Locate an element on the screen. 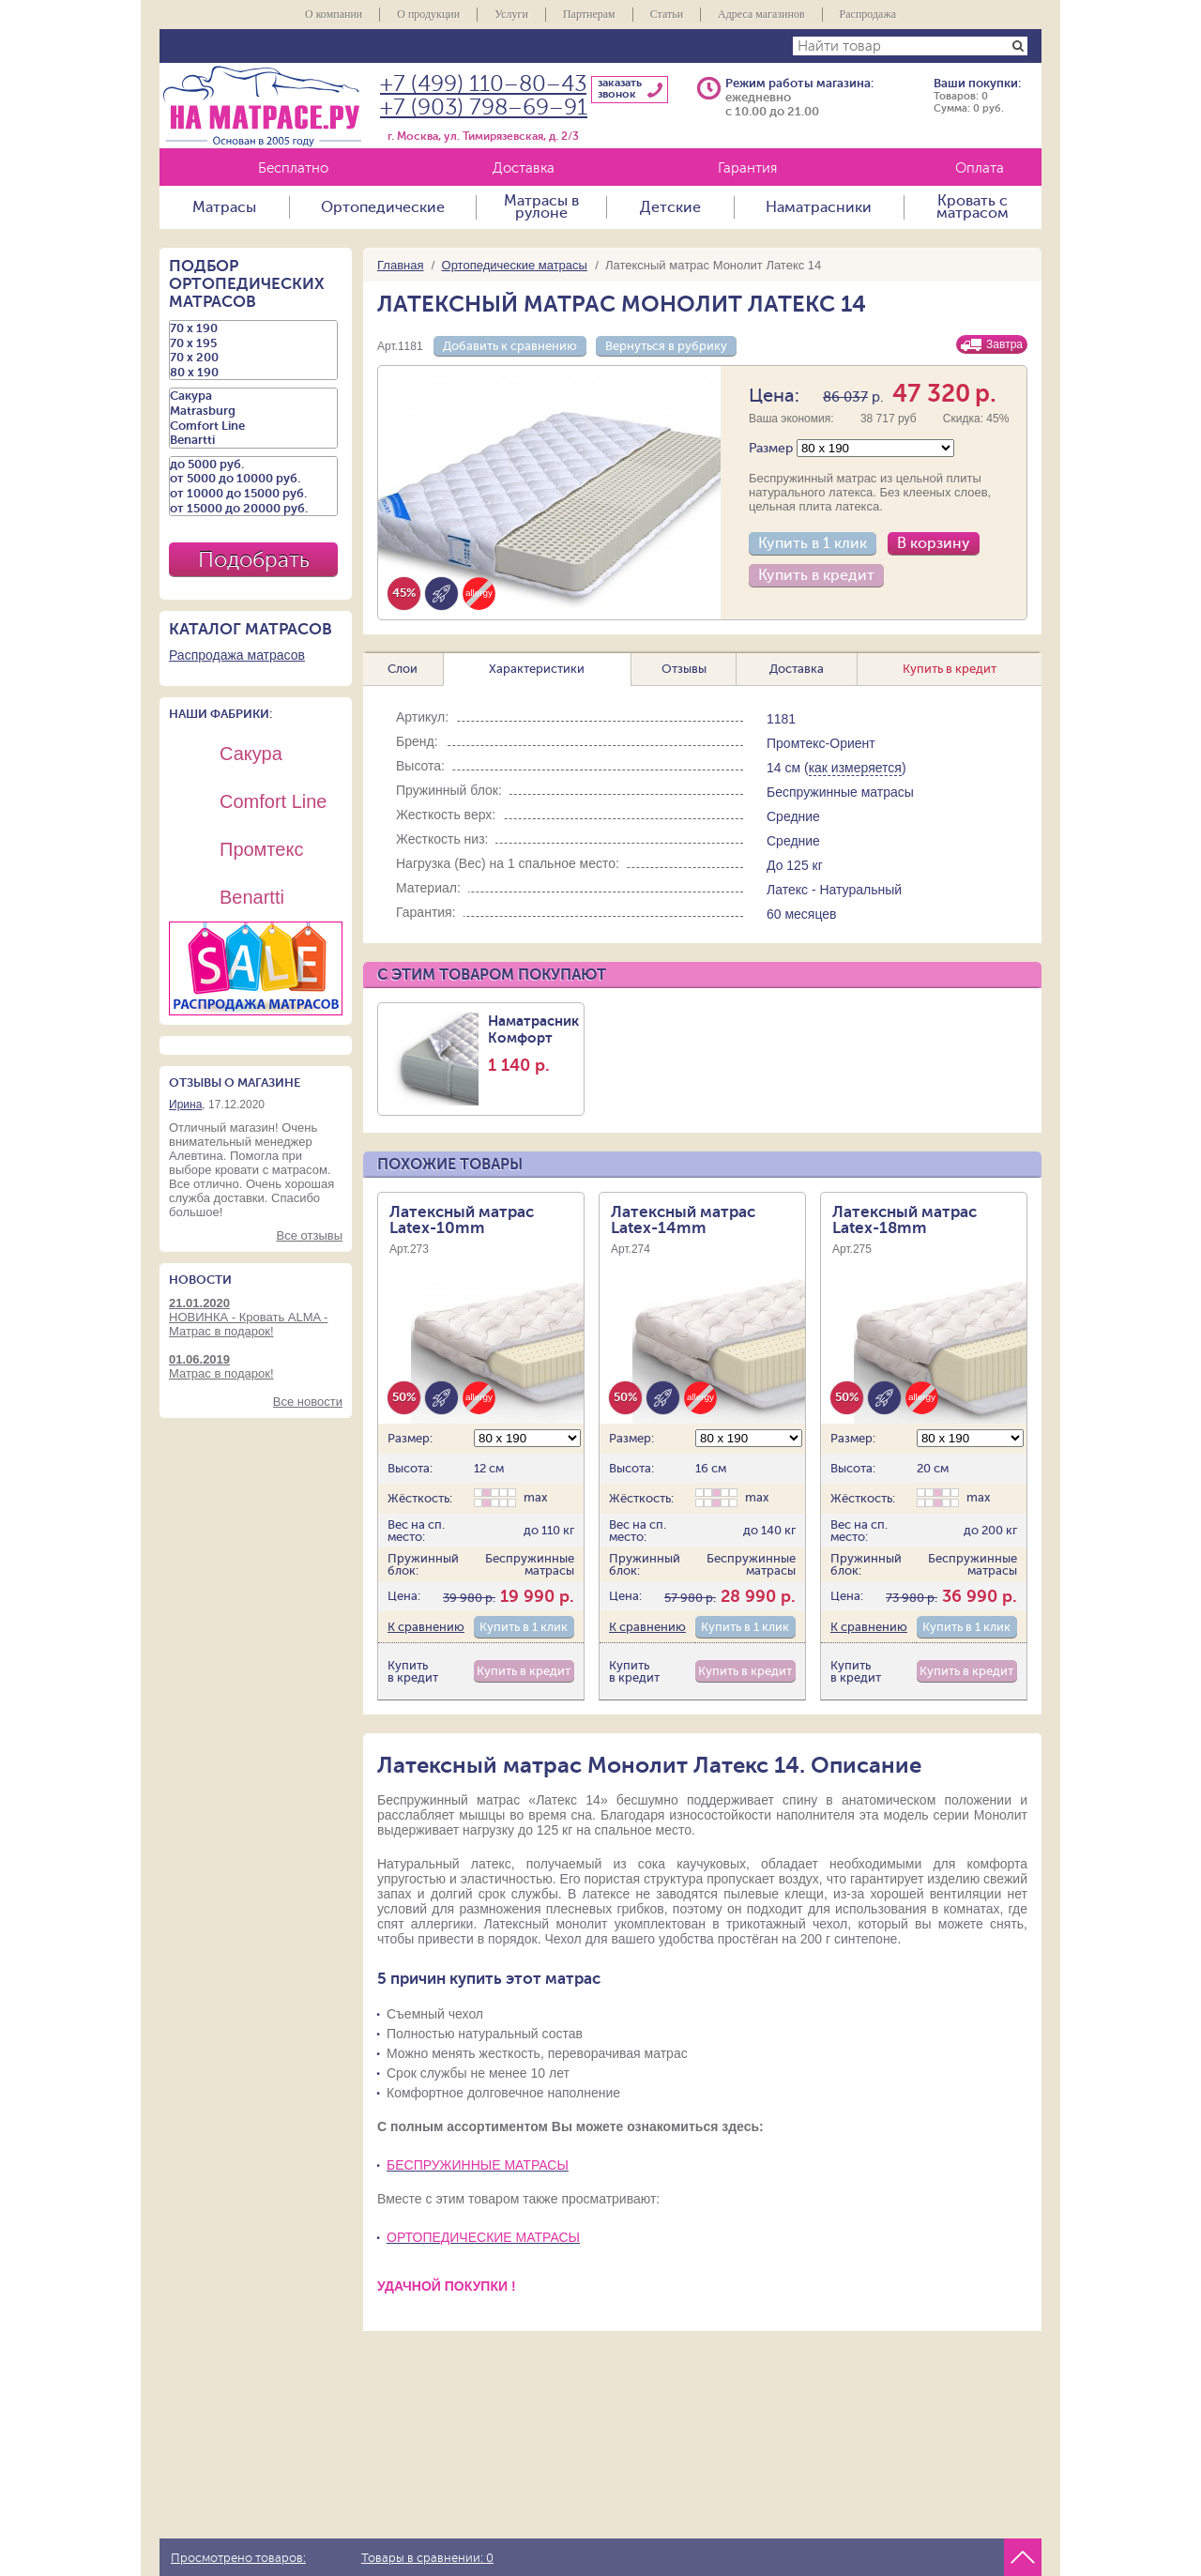 Image resolution: width=1201 pixels, height=2576 pixels. 70 х 190 is located at coordinates (253, 328).